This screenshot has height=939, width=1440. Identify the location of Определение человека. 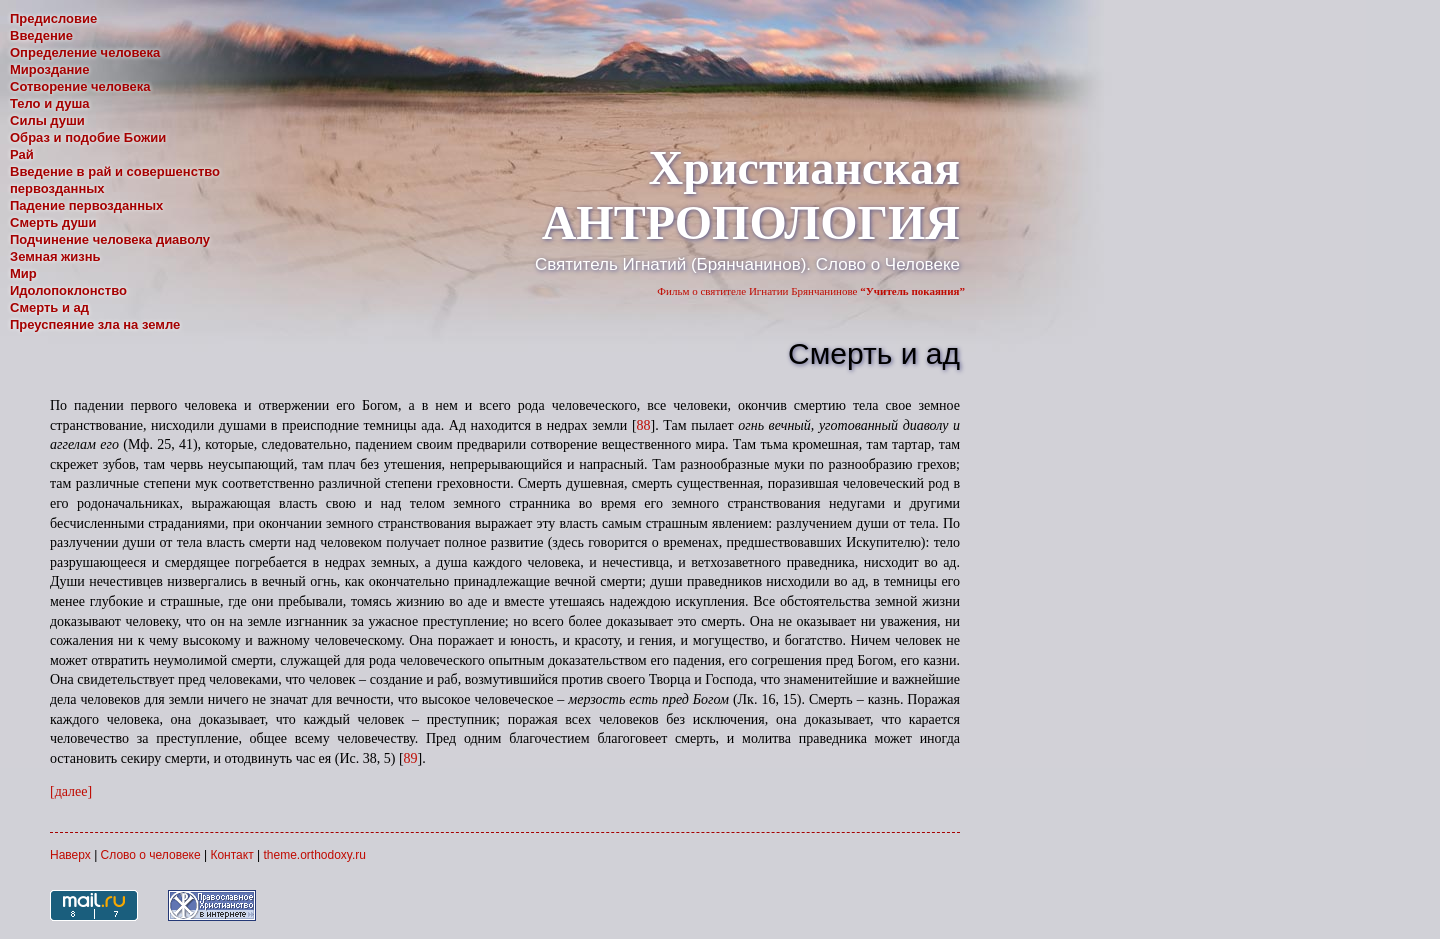
(85, 52).